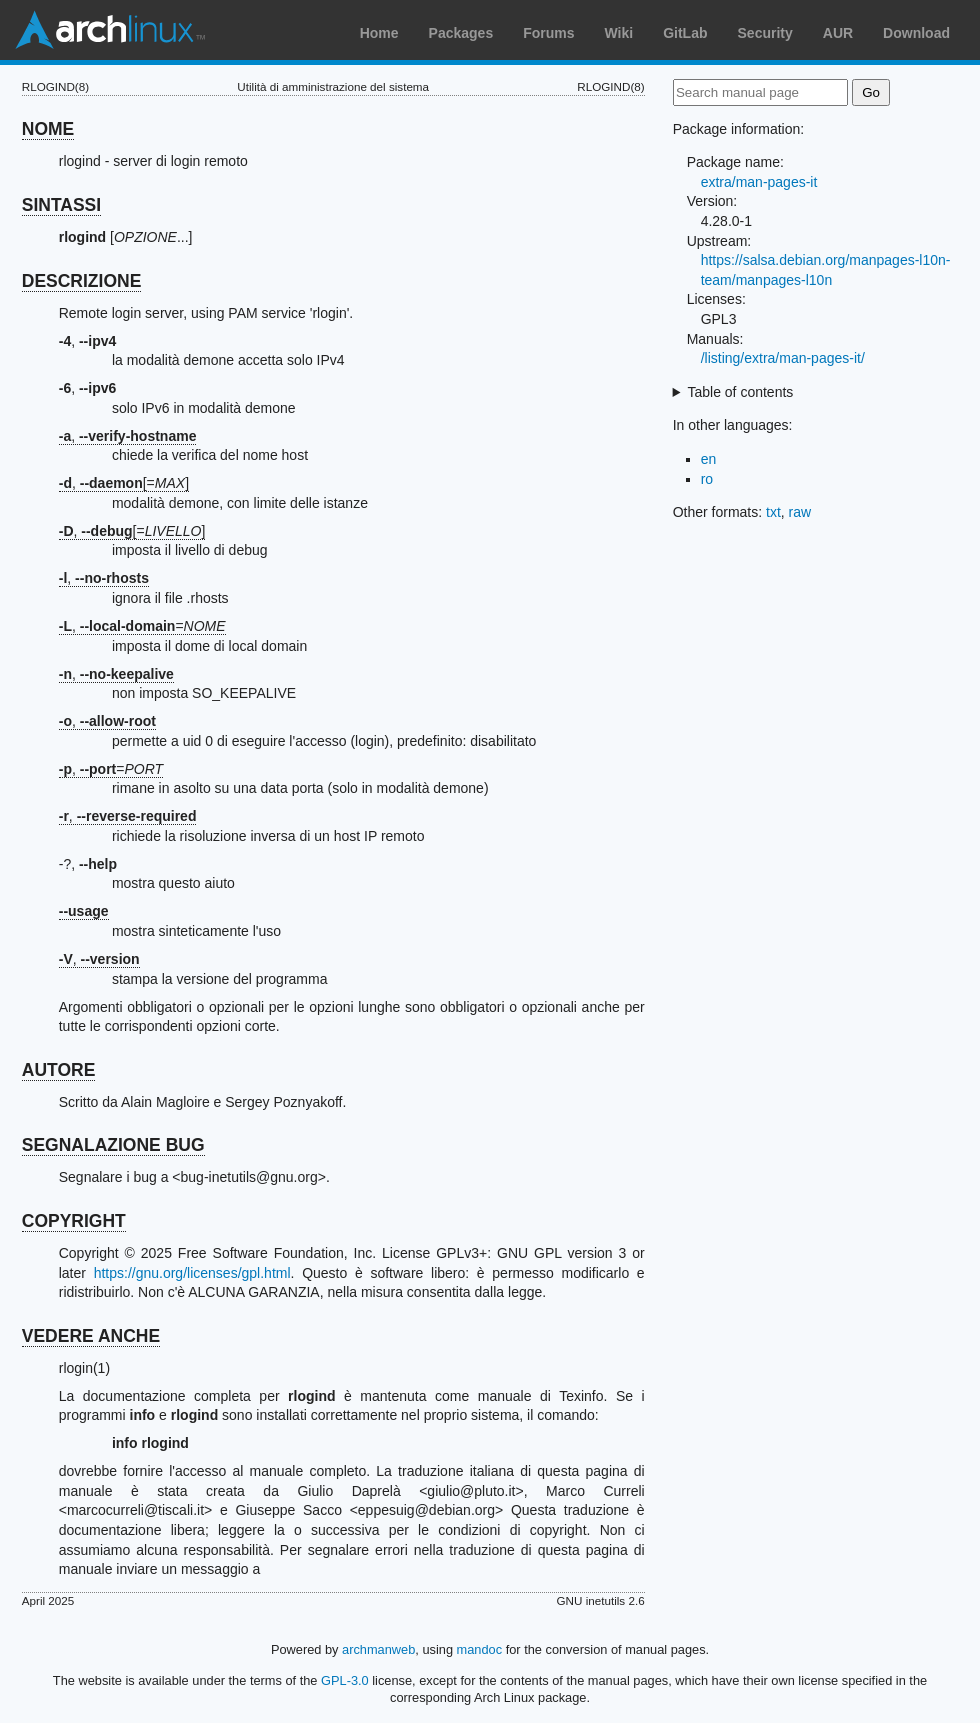 The image size is (980, 1723). I want to click on DESCRIZIONE, so click(82, 281).